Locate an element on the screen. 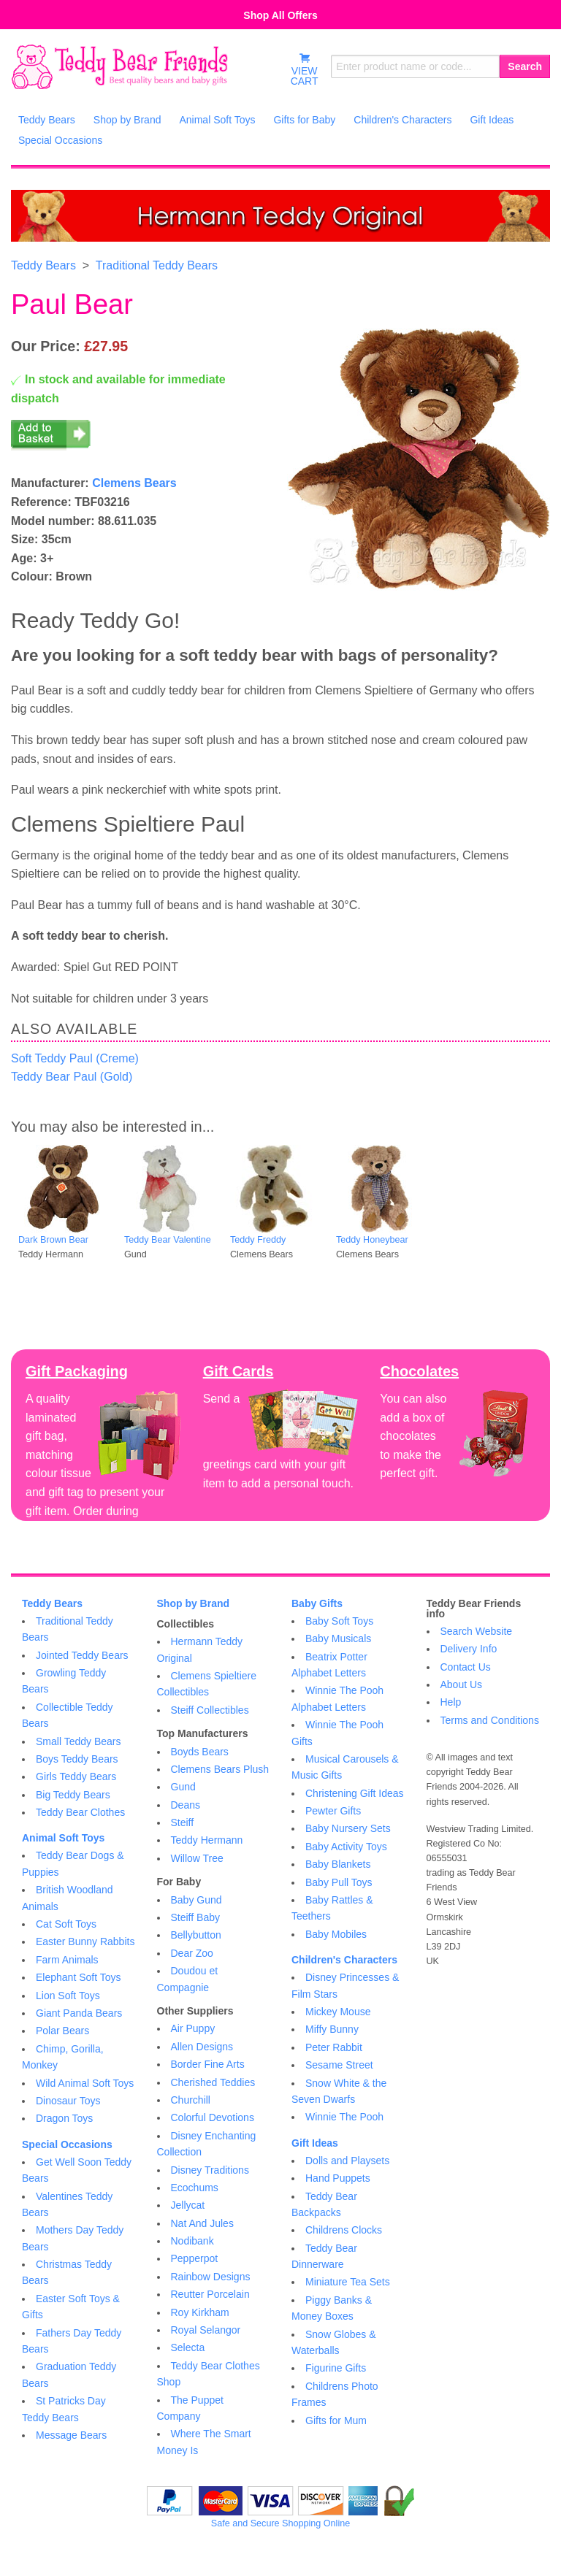  Special Occasions is located at coordinates (67, 2144).